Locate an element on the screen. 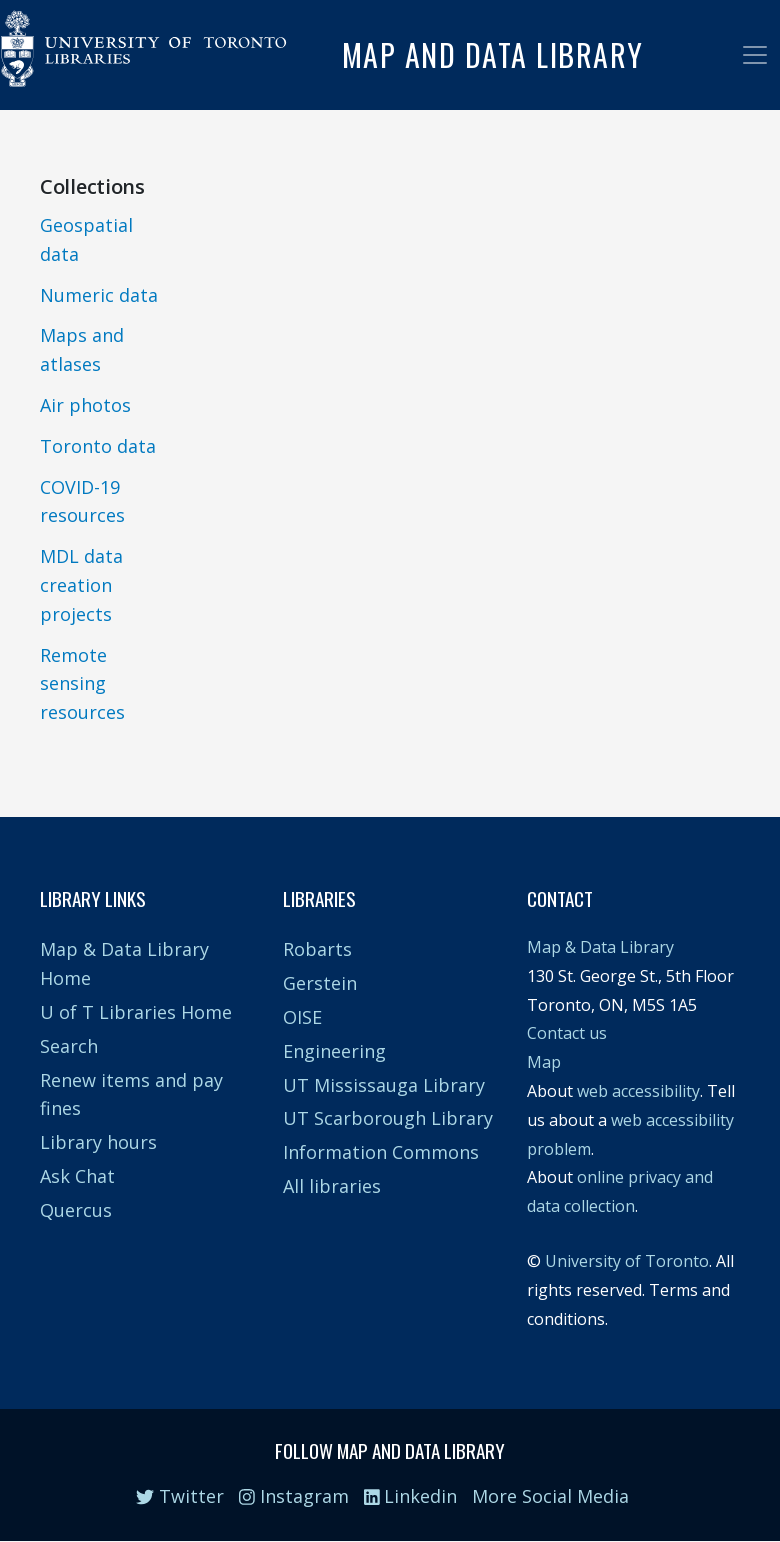 Image resolution: width=780 pixels, height=1542 pixels. Twitter is located at coordinates (180, 1496).